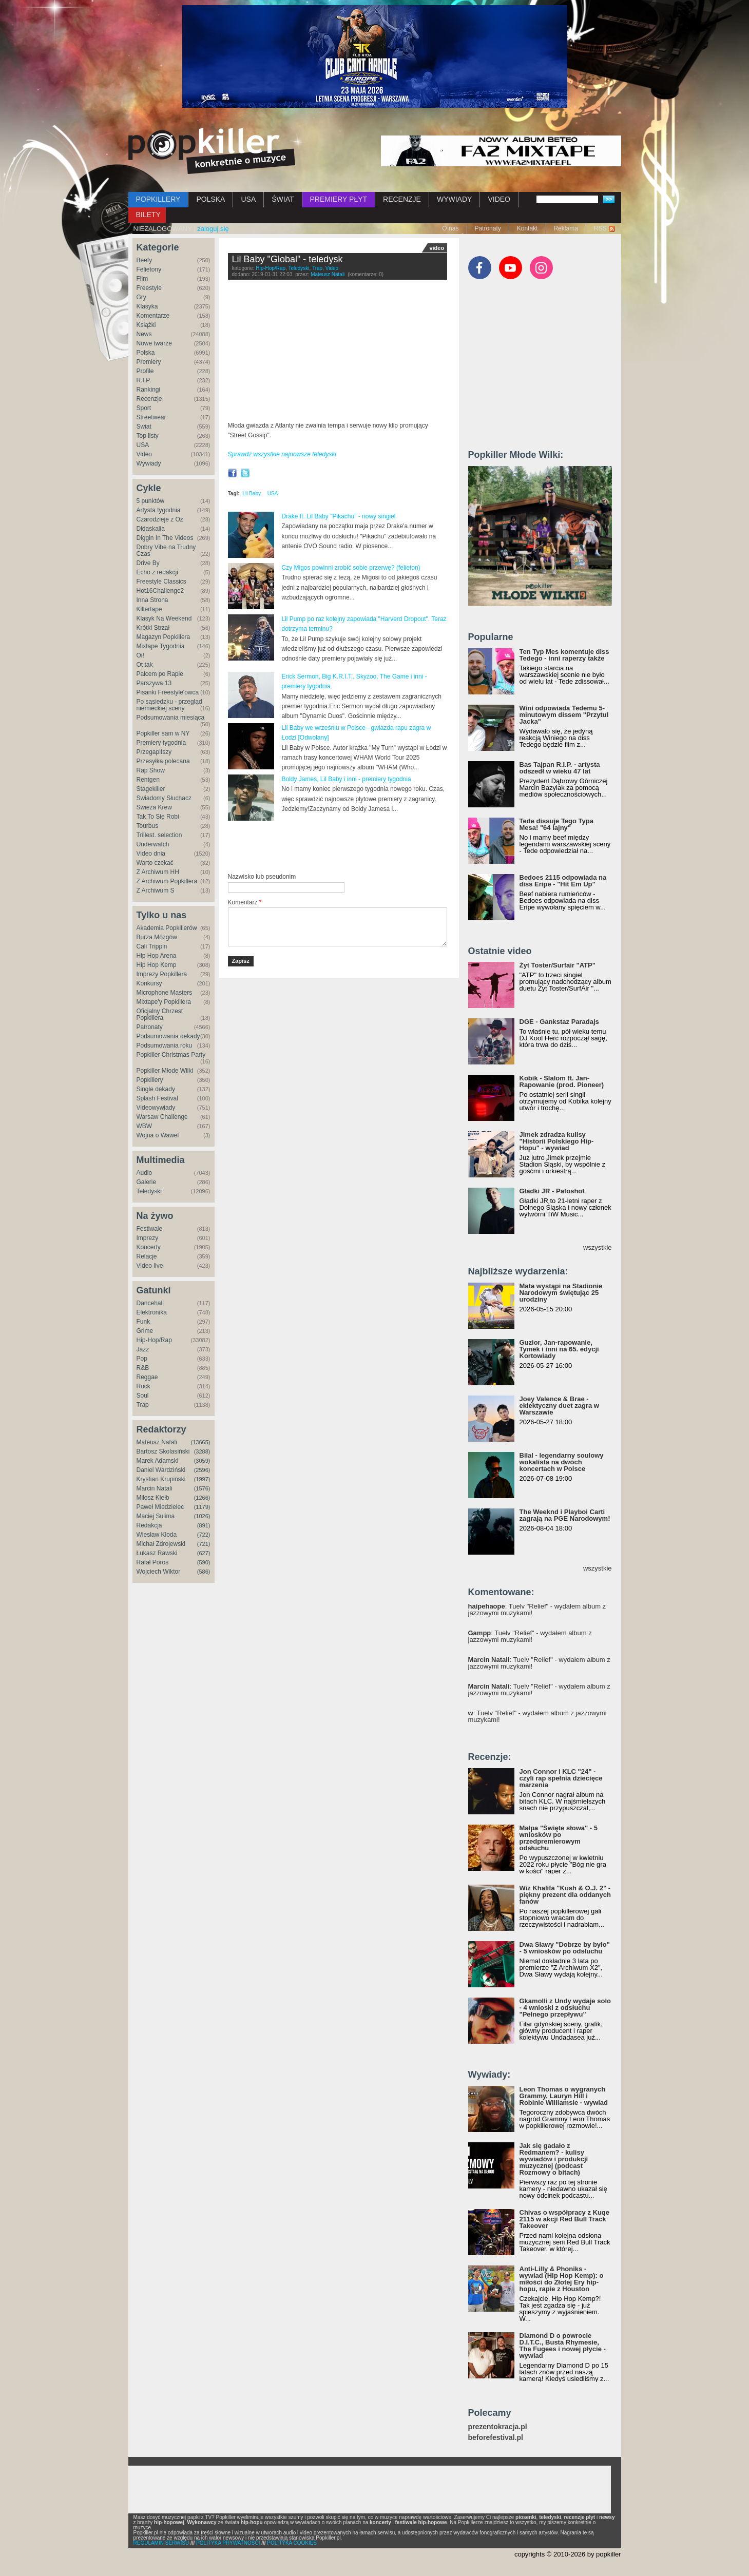  What do you see at coordinates (245, 902) in the screenshot?
I see `Komentarz` at bounding box center [245, 902].